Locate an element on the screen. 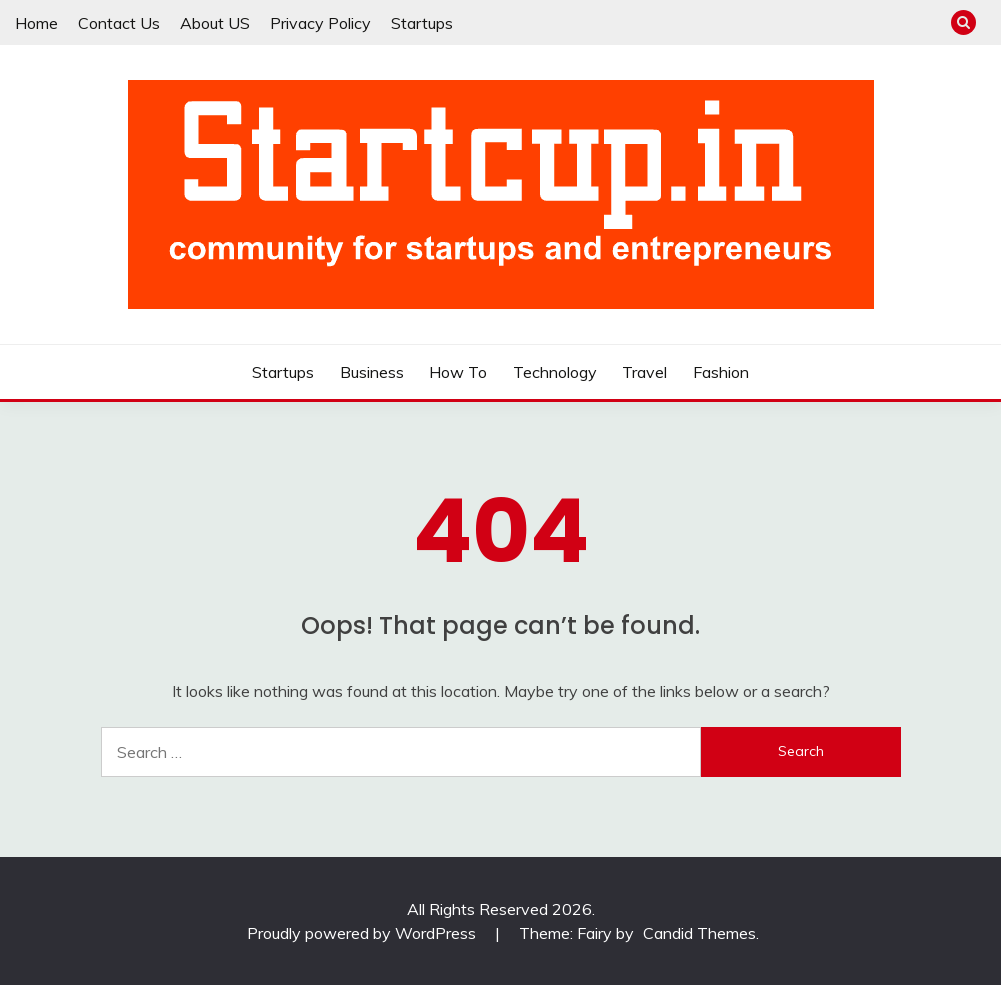 The height and width of the screenshot is (985, 1001). Privacy Policy is located at coordinates (320, 23).